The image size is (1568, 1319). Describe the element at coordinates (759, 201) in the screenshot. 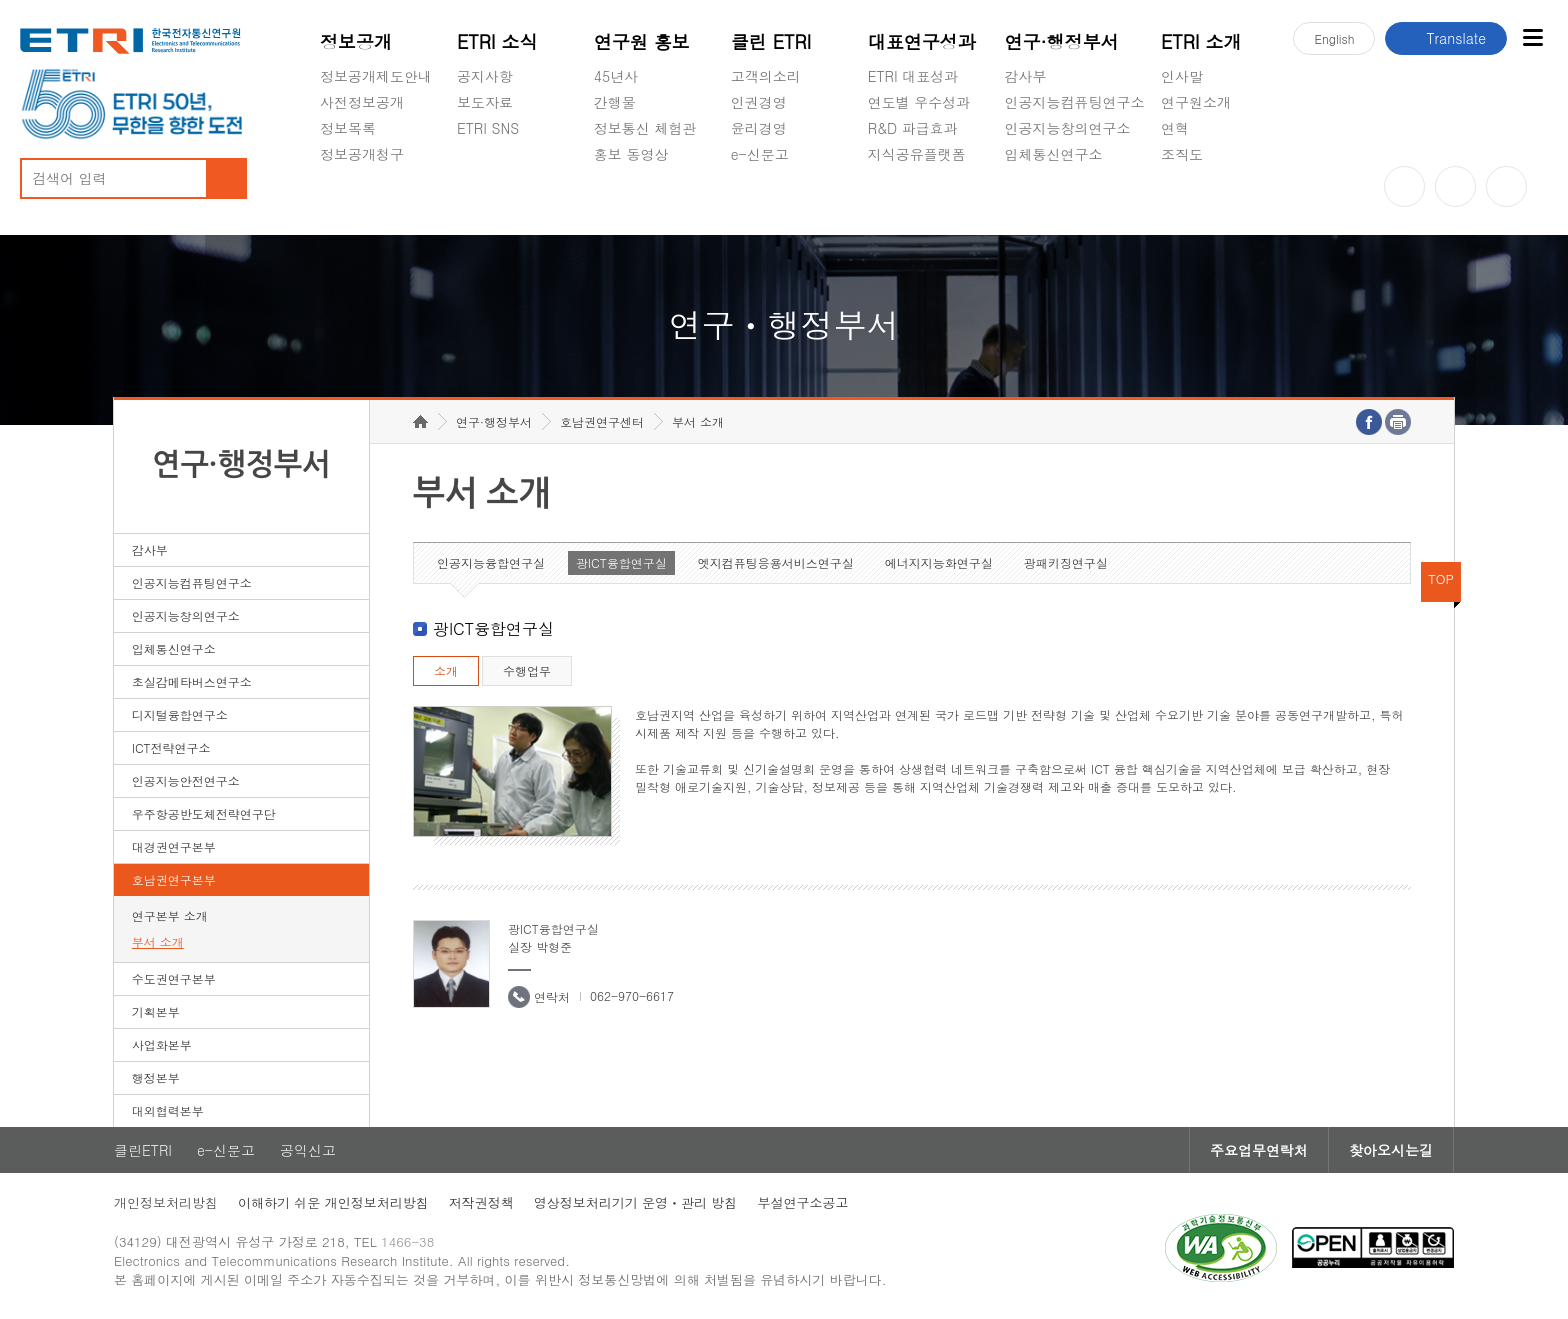

I see `공익신고` at that location.